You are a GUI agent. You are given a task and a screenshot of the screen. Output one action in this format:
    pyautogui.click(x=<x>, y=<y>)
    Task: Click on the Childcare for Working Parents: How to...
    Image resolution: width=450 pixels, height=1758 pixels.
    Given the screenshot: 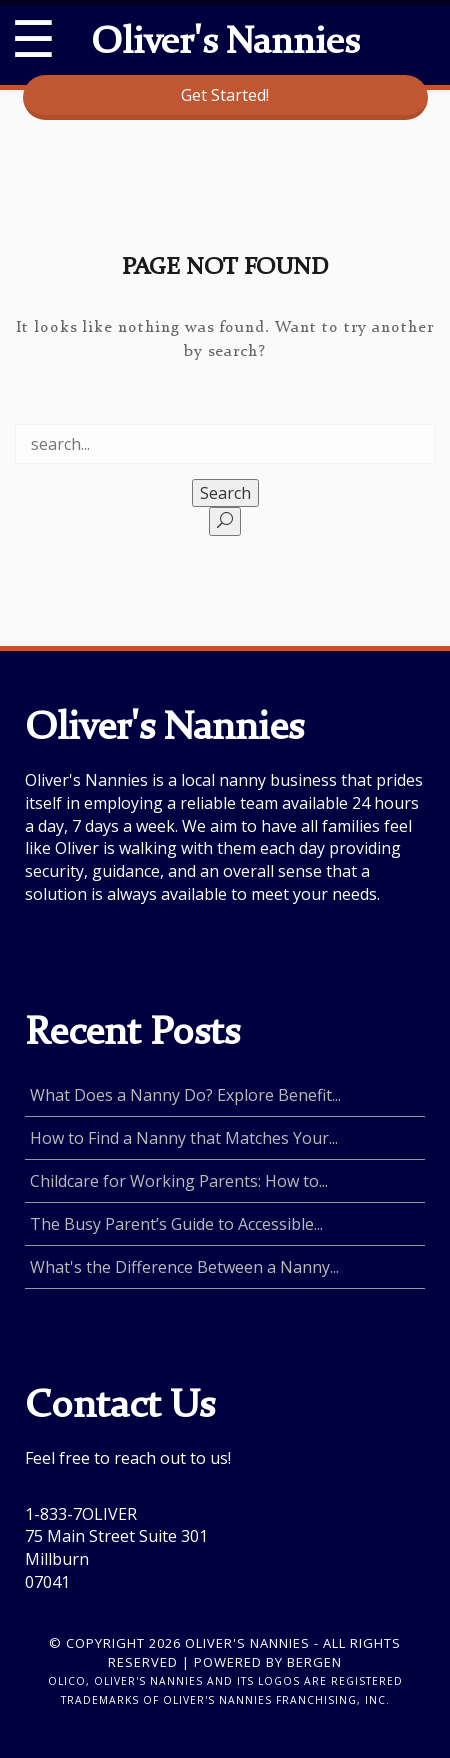 What is the action you would take?
    pyautogui.click(x=179, y=1181)
    